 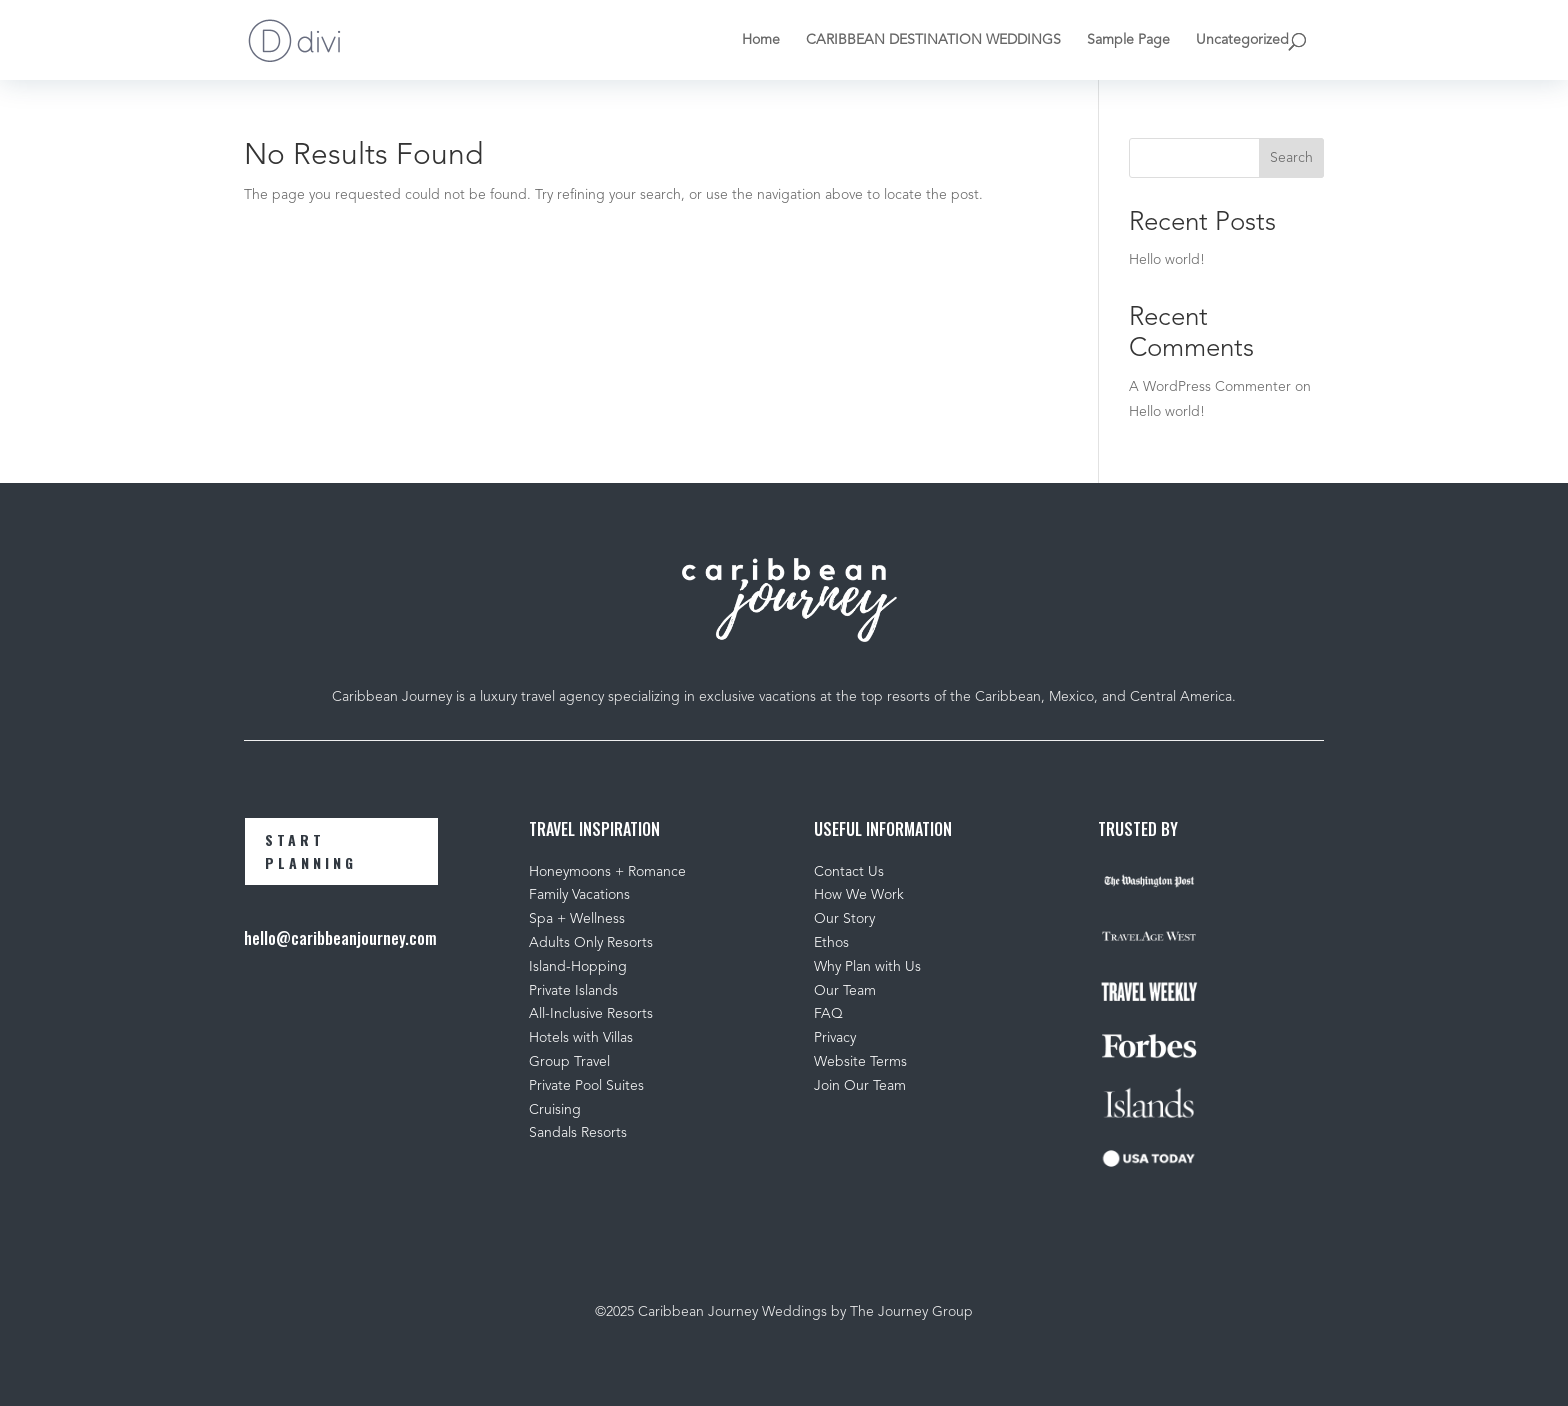 What do you see at coordinates (867, 967) in the screenshot?
I see `Why Plan with Us` at bounding box center [867, 967].